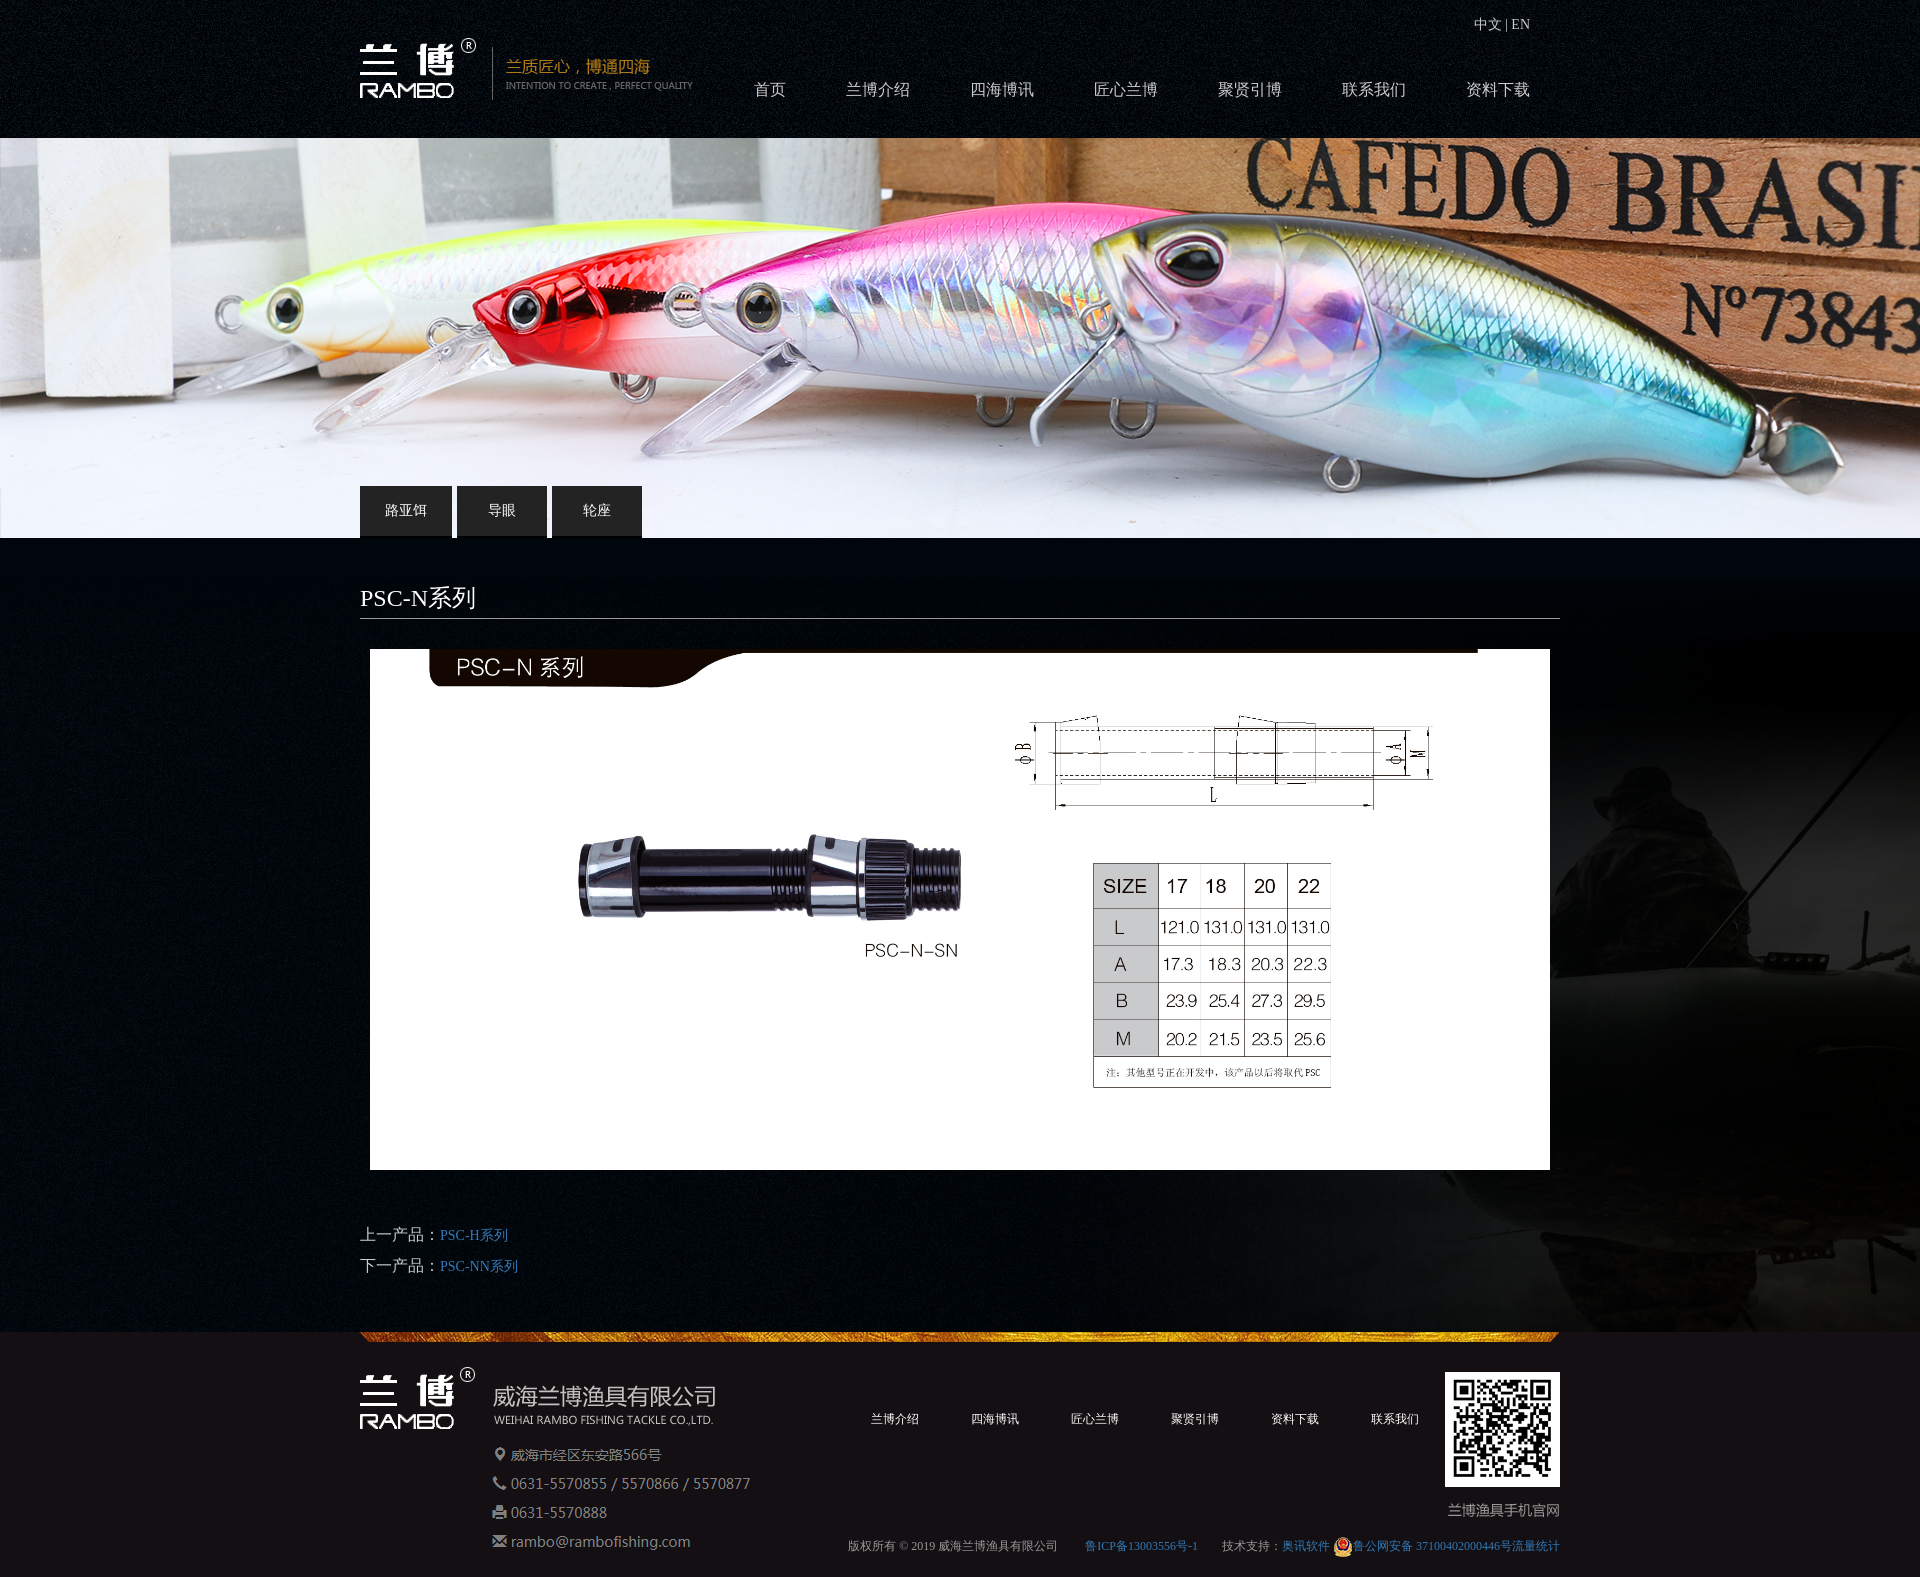 The width and height of the screenshot is (1920, 1577). I want to click on 中文, so click(1490, 24).